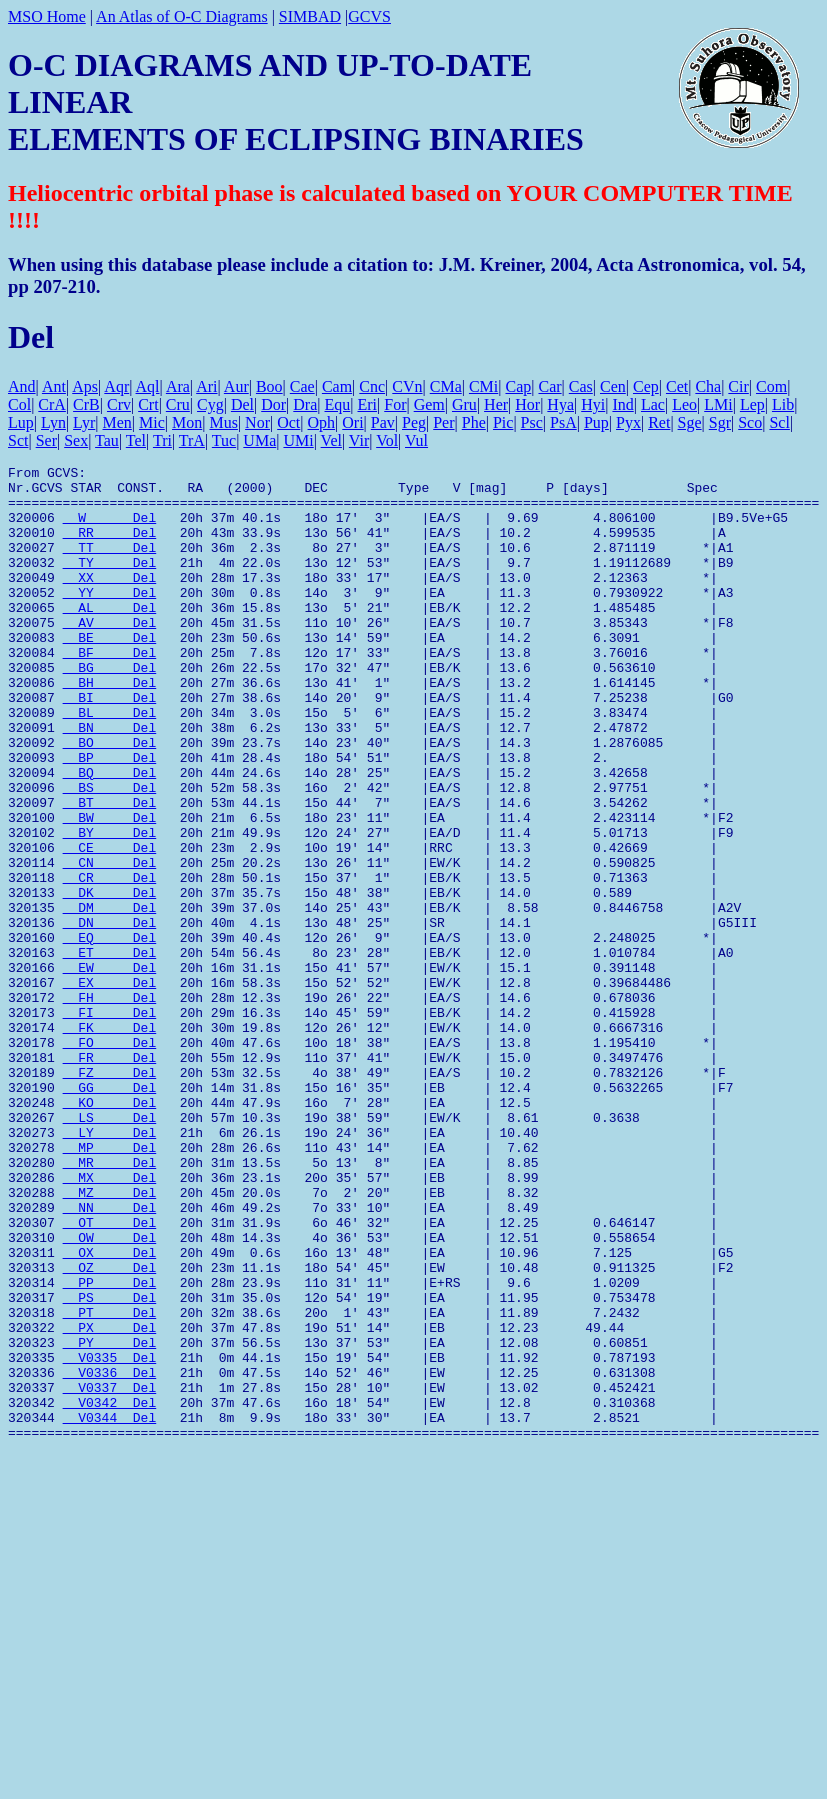 Image resolution: width=827 pixels, height=1799 pixels. What do you see at coordinates (110, 979) in the screenshot?
I see `DK Del` at bounding box center [110, 979].